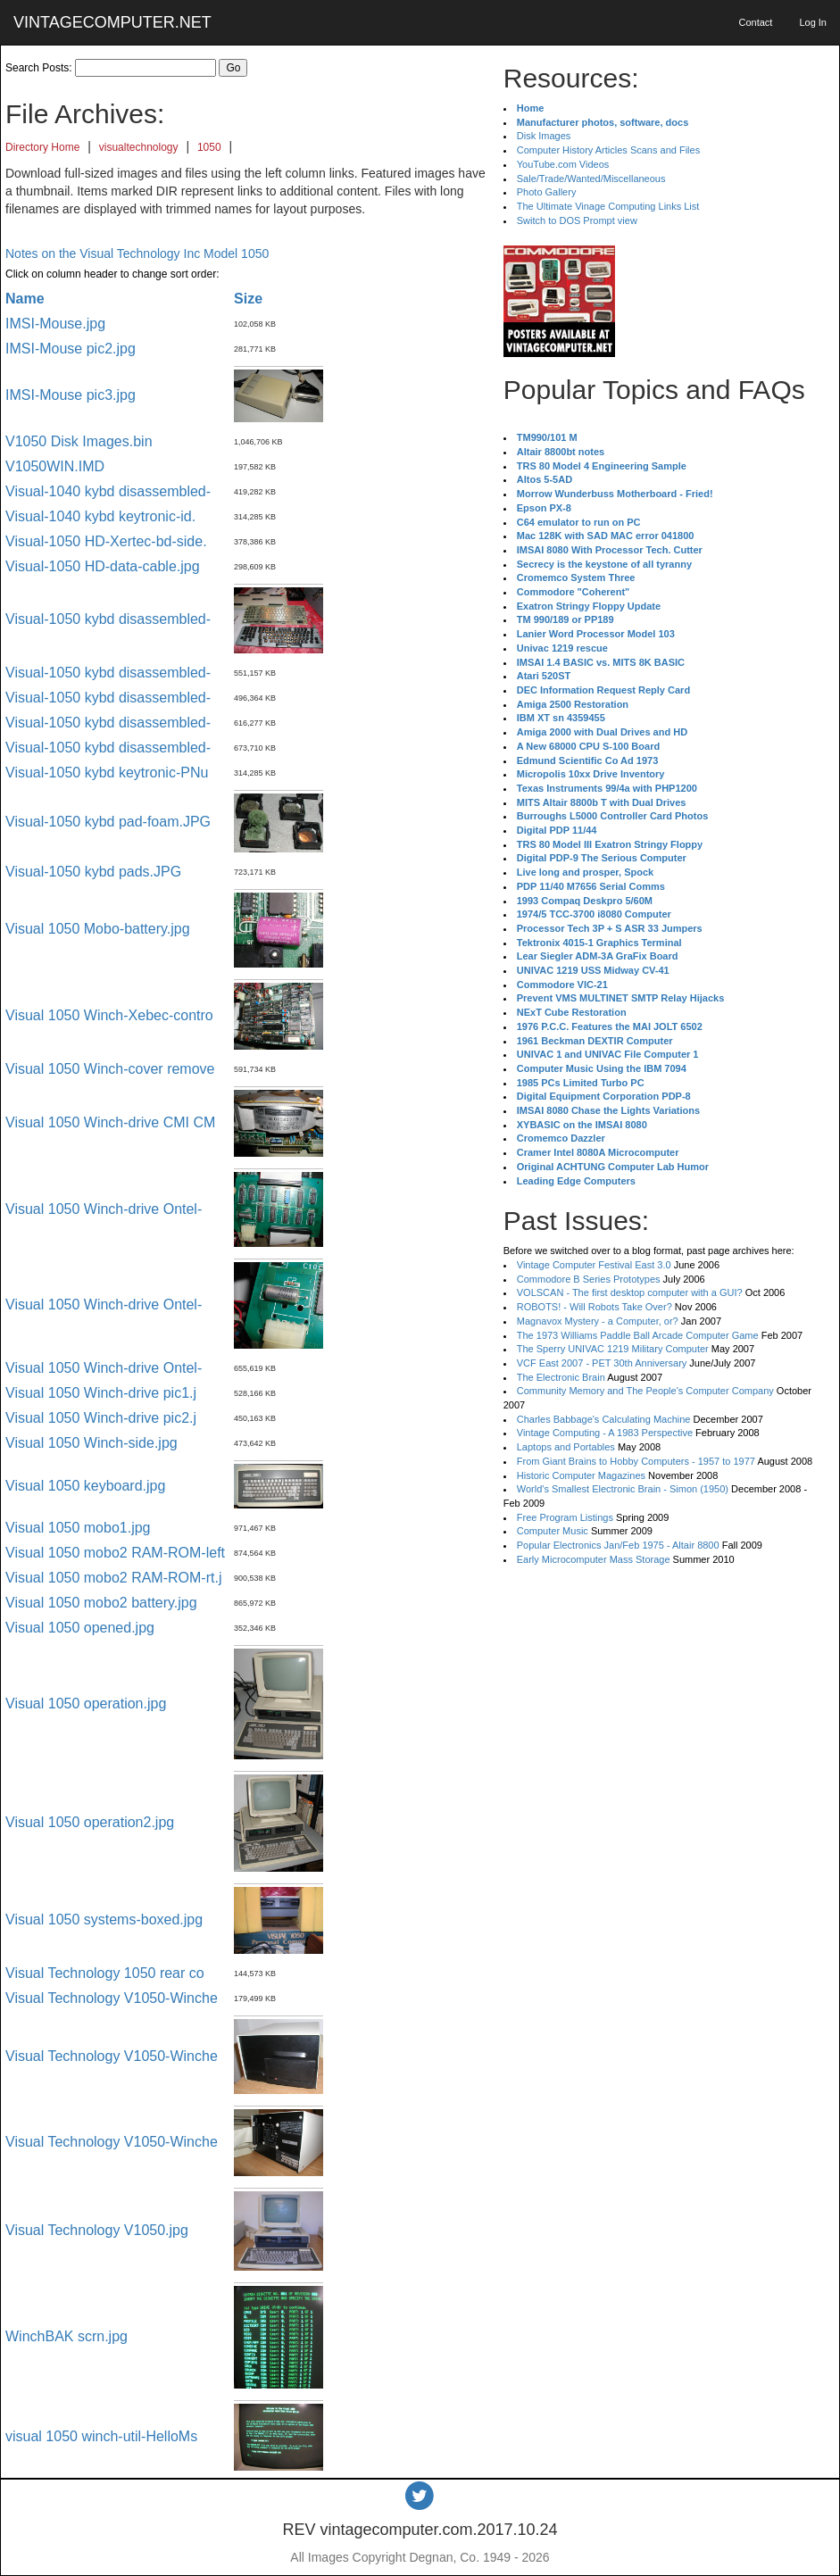 This screenshot has height=2576, width=840. Describe the element at coordinates (604, 1419) in the screenshot. I see `Charles Babbage's Calculating Machine` at that location.